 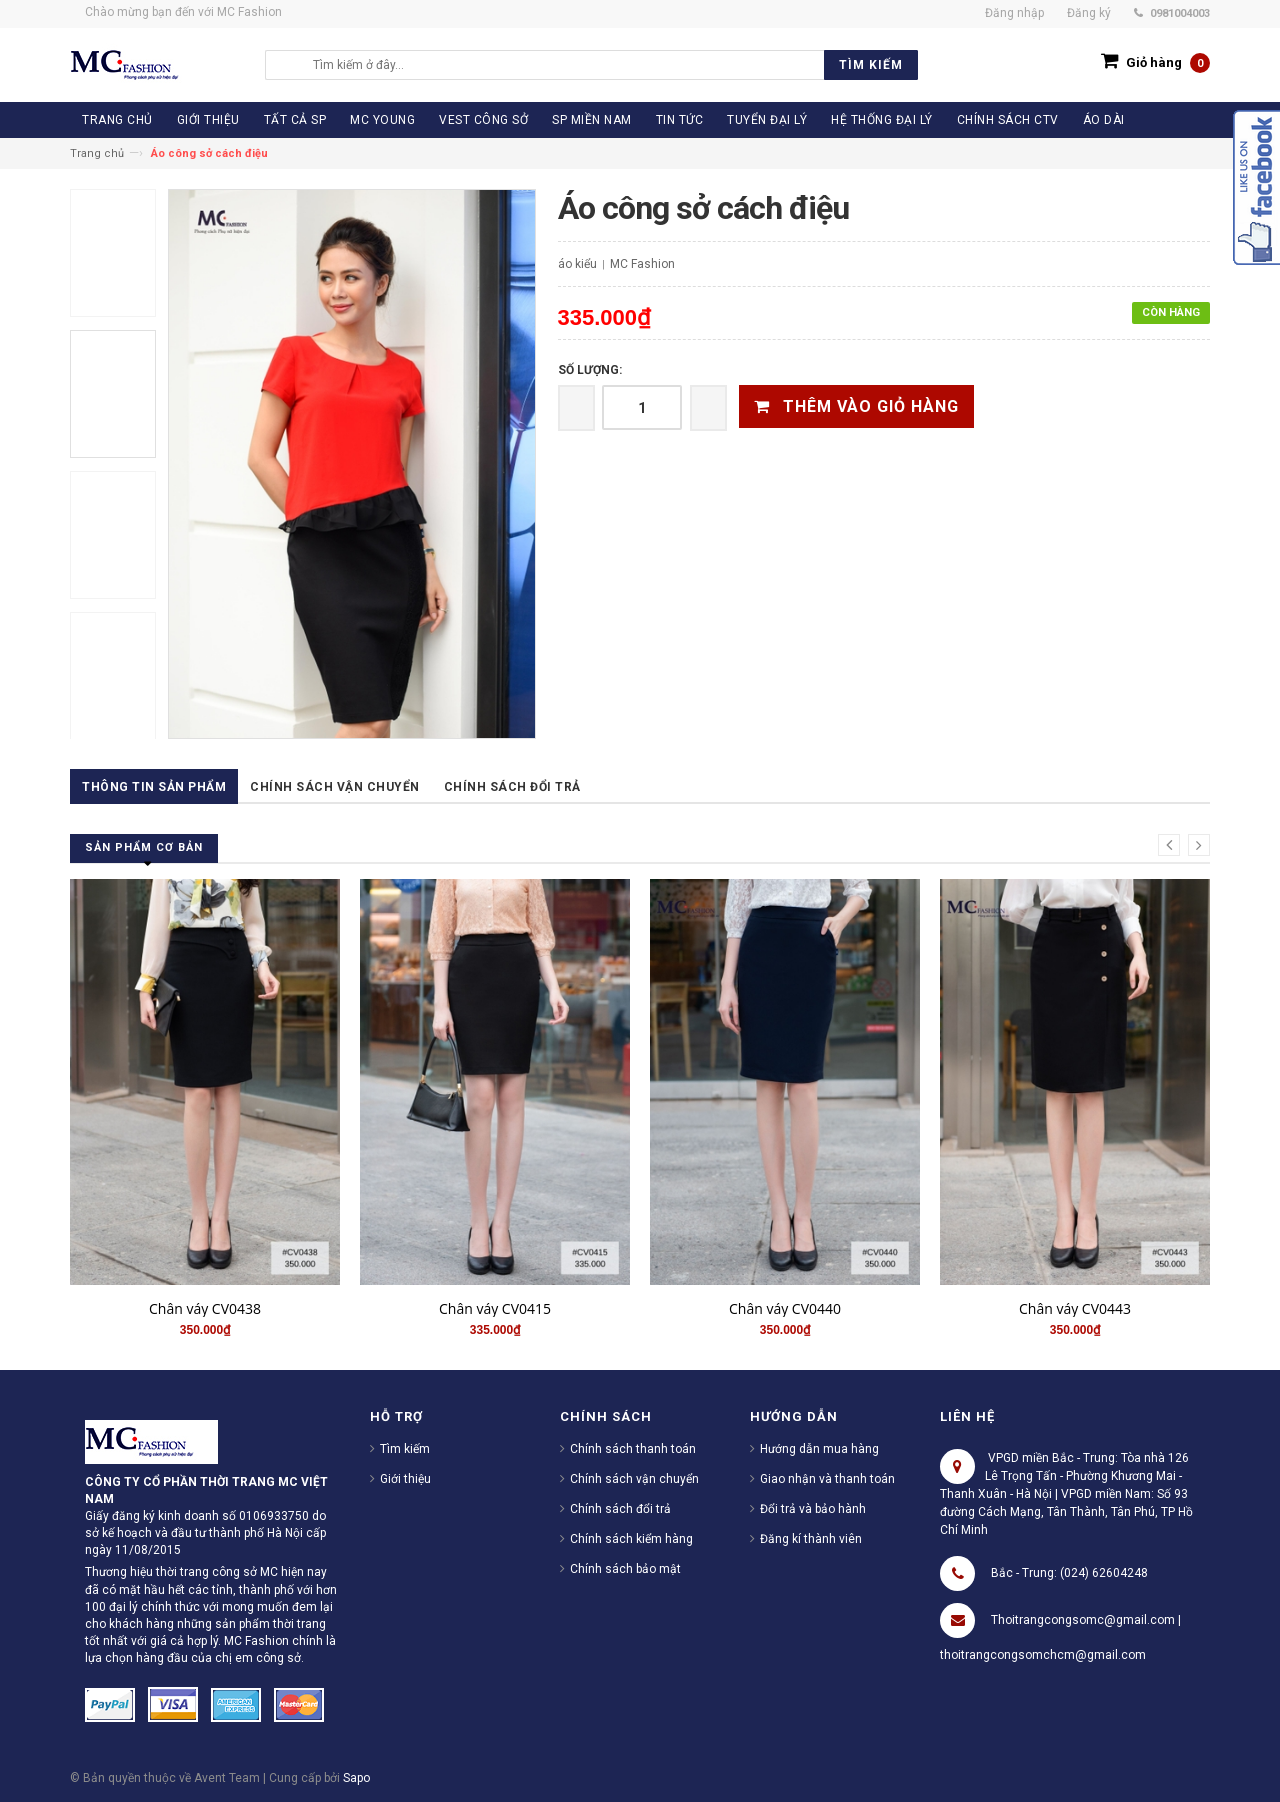 What do you see at coordinates (356, 1778) in the screenshot?
I see `Sapo` at bounding box center [356, 1778].